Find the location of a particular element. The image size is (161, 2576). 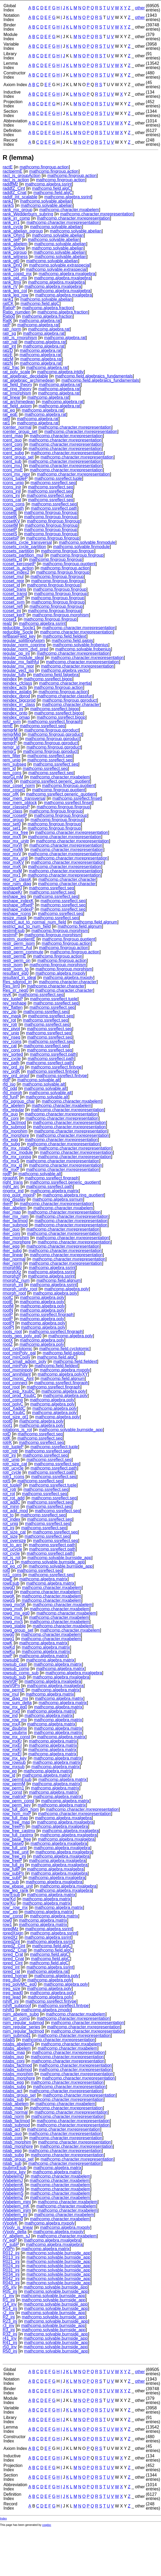

rpred_Cnat is located at coordinates (13, 1958).